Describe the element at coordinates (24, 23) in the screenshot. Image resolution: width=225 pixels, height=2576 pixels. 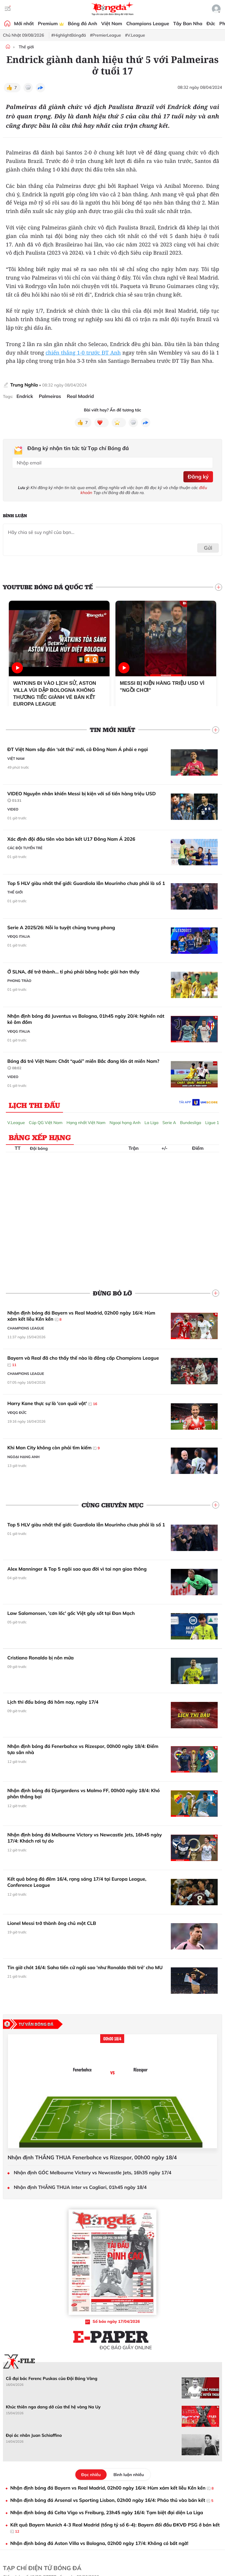
I see `Mới nhất` at that location.